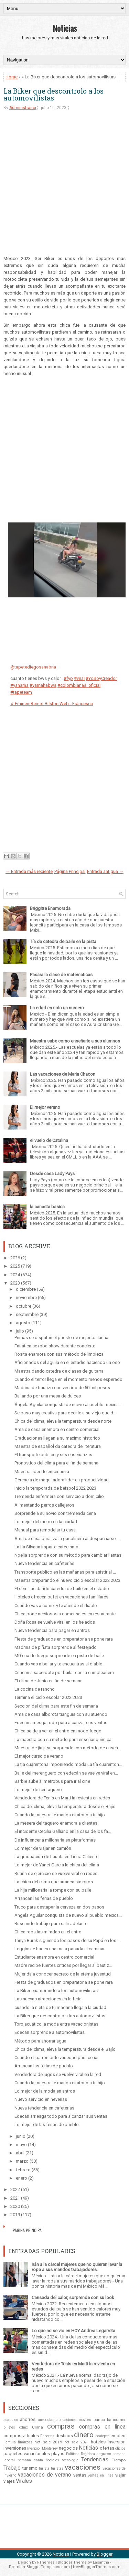 Image resolution: width=129 pixels, height=2576 pixels. Describe the element at coordinates (52, 1173) in the screenshot. I see `Desde casa Lady Pays` at that location.